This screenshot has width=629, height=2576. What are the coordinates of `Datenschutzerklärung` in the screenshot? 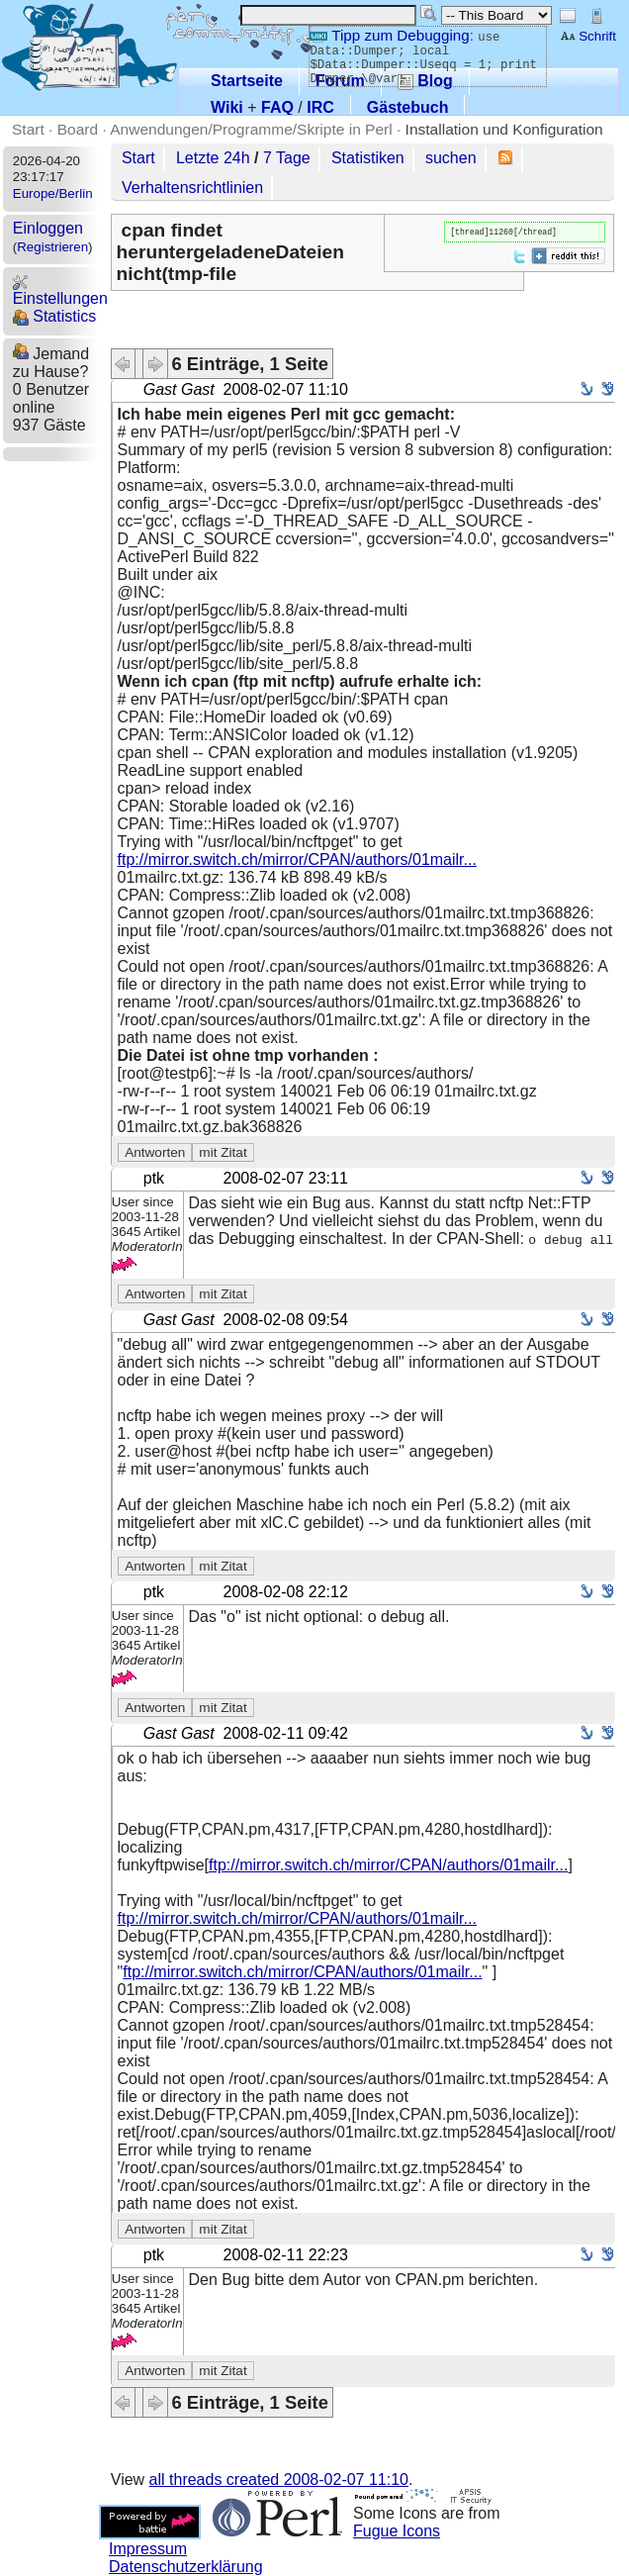 It's located at (186, 2566).